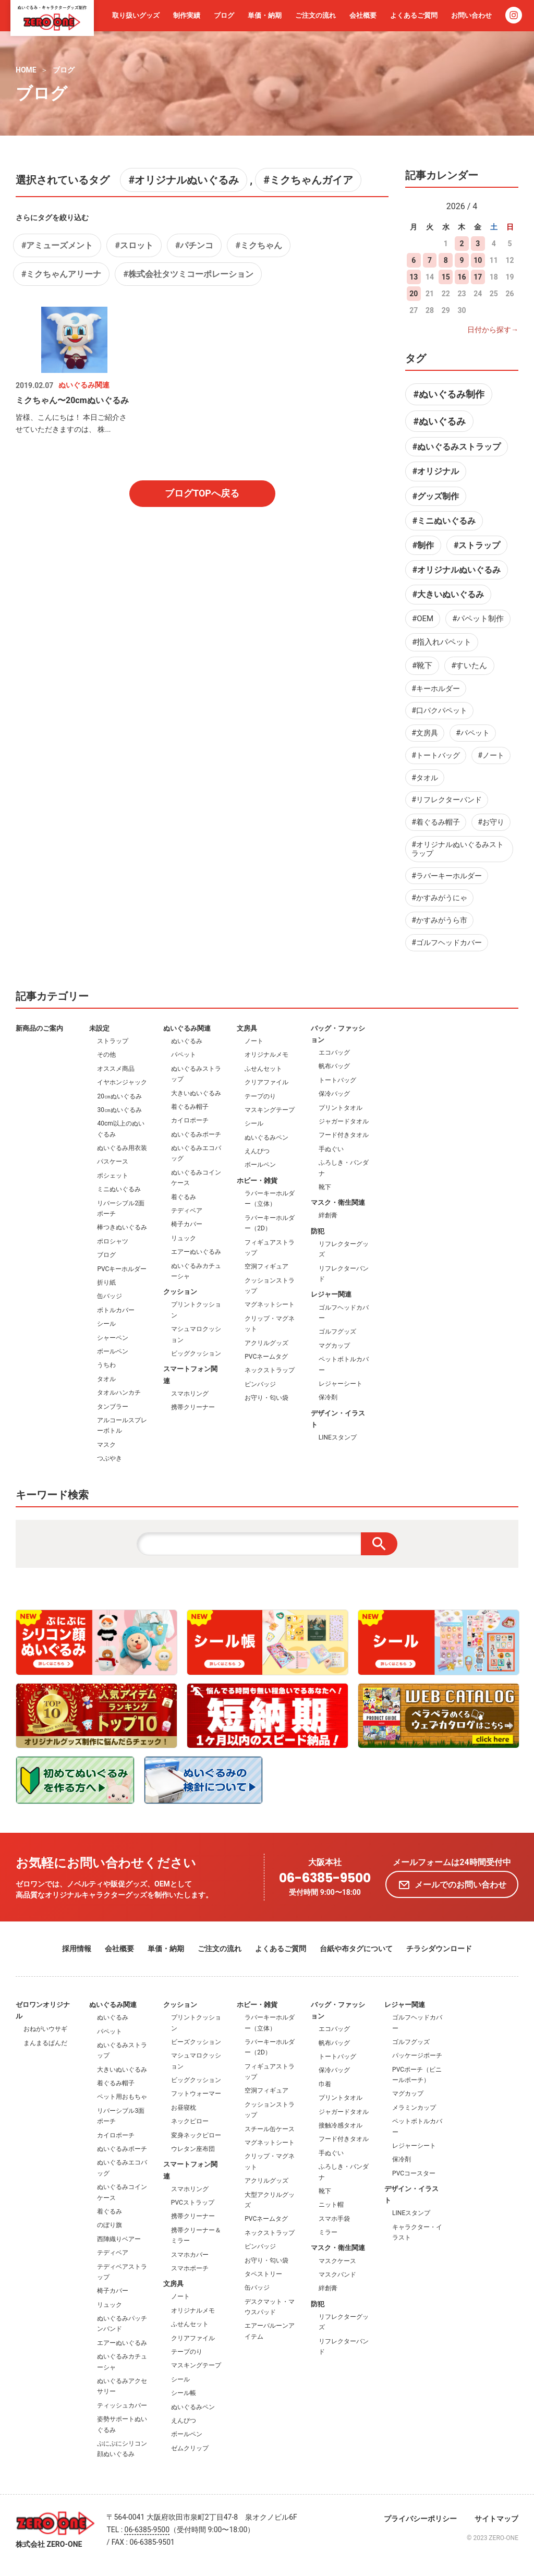  I want to click on うちわ, so click(106, 1365).